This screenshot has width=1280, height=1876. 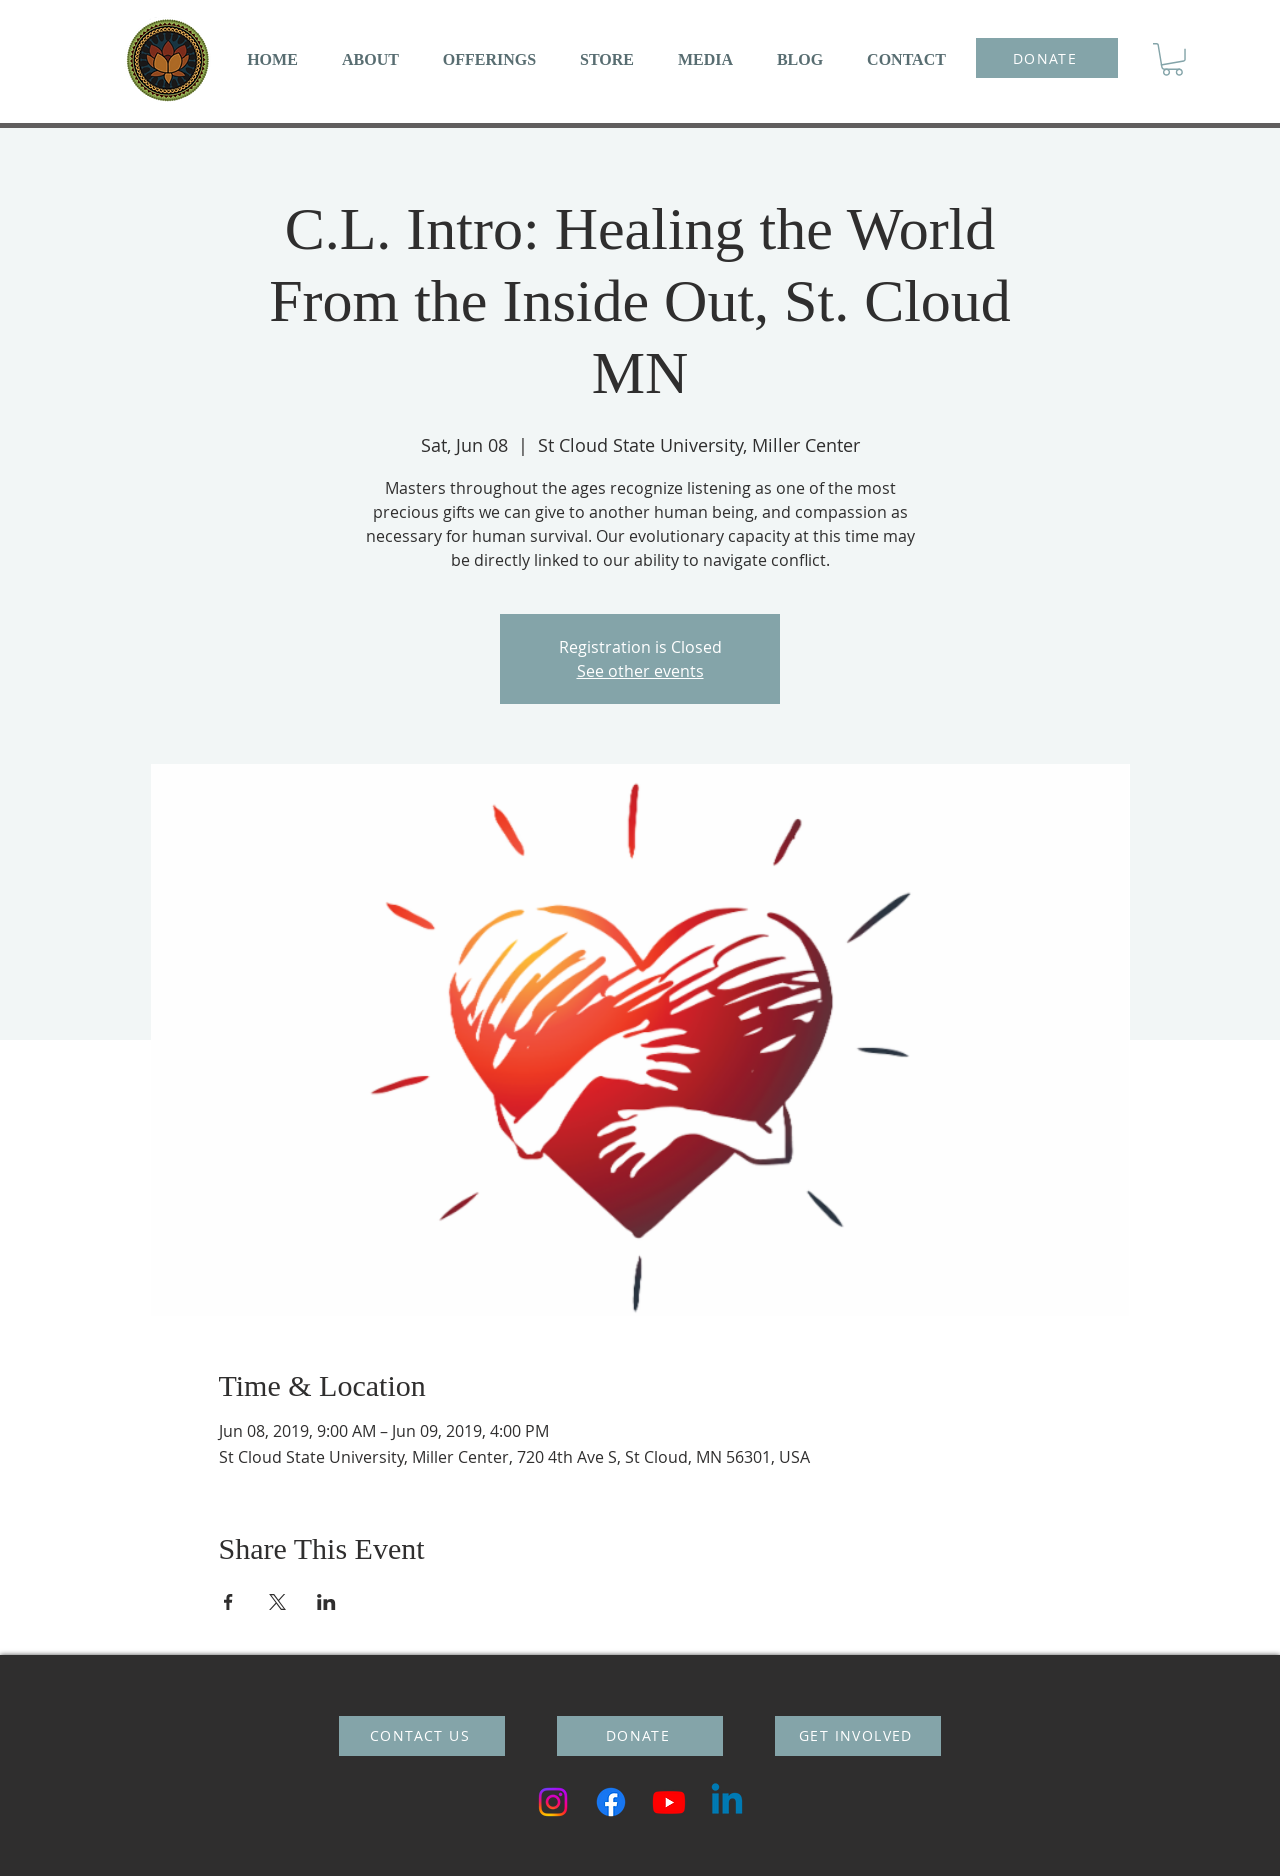 What do you see at coordinates (553, 1802) in the screenshot?
I see `[Instagram]` at bounding box center [553, 1802].